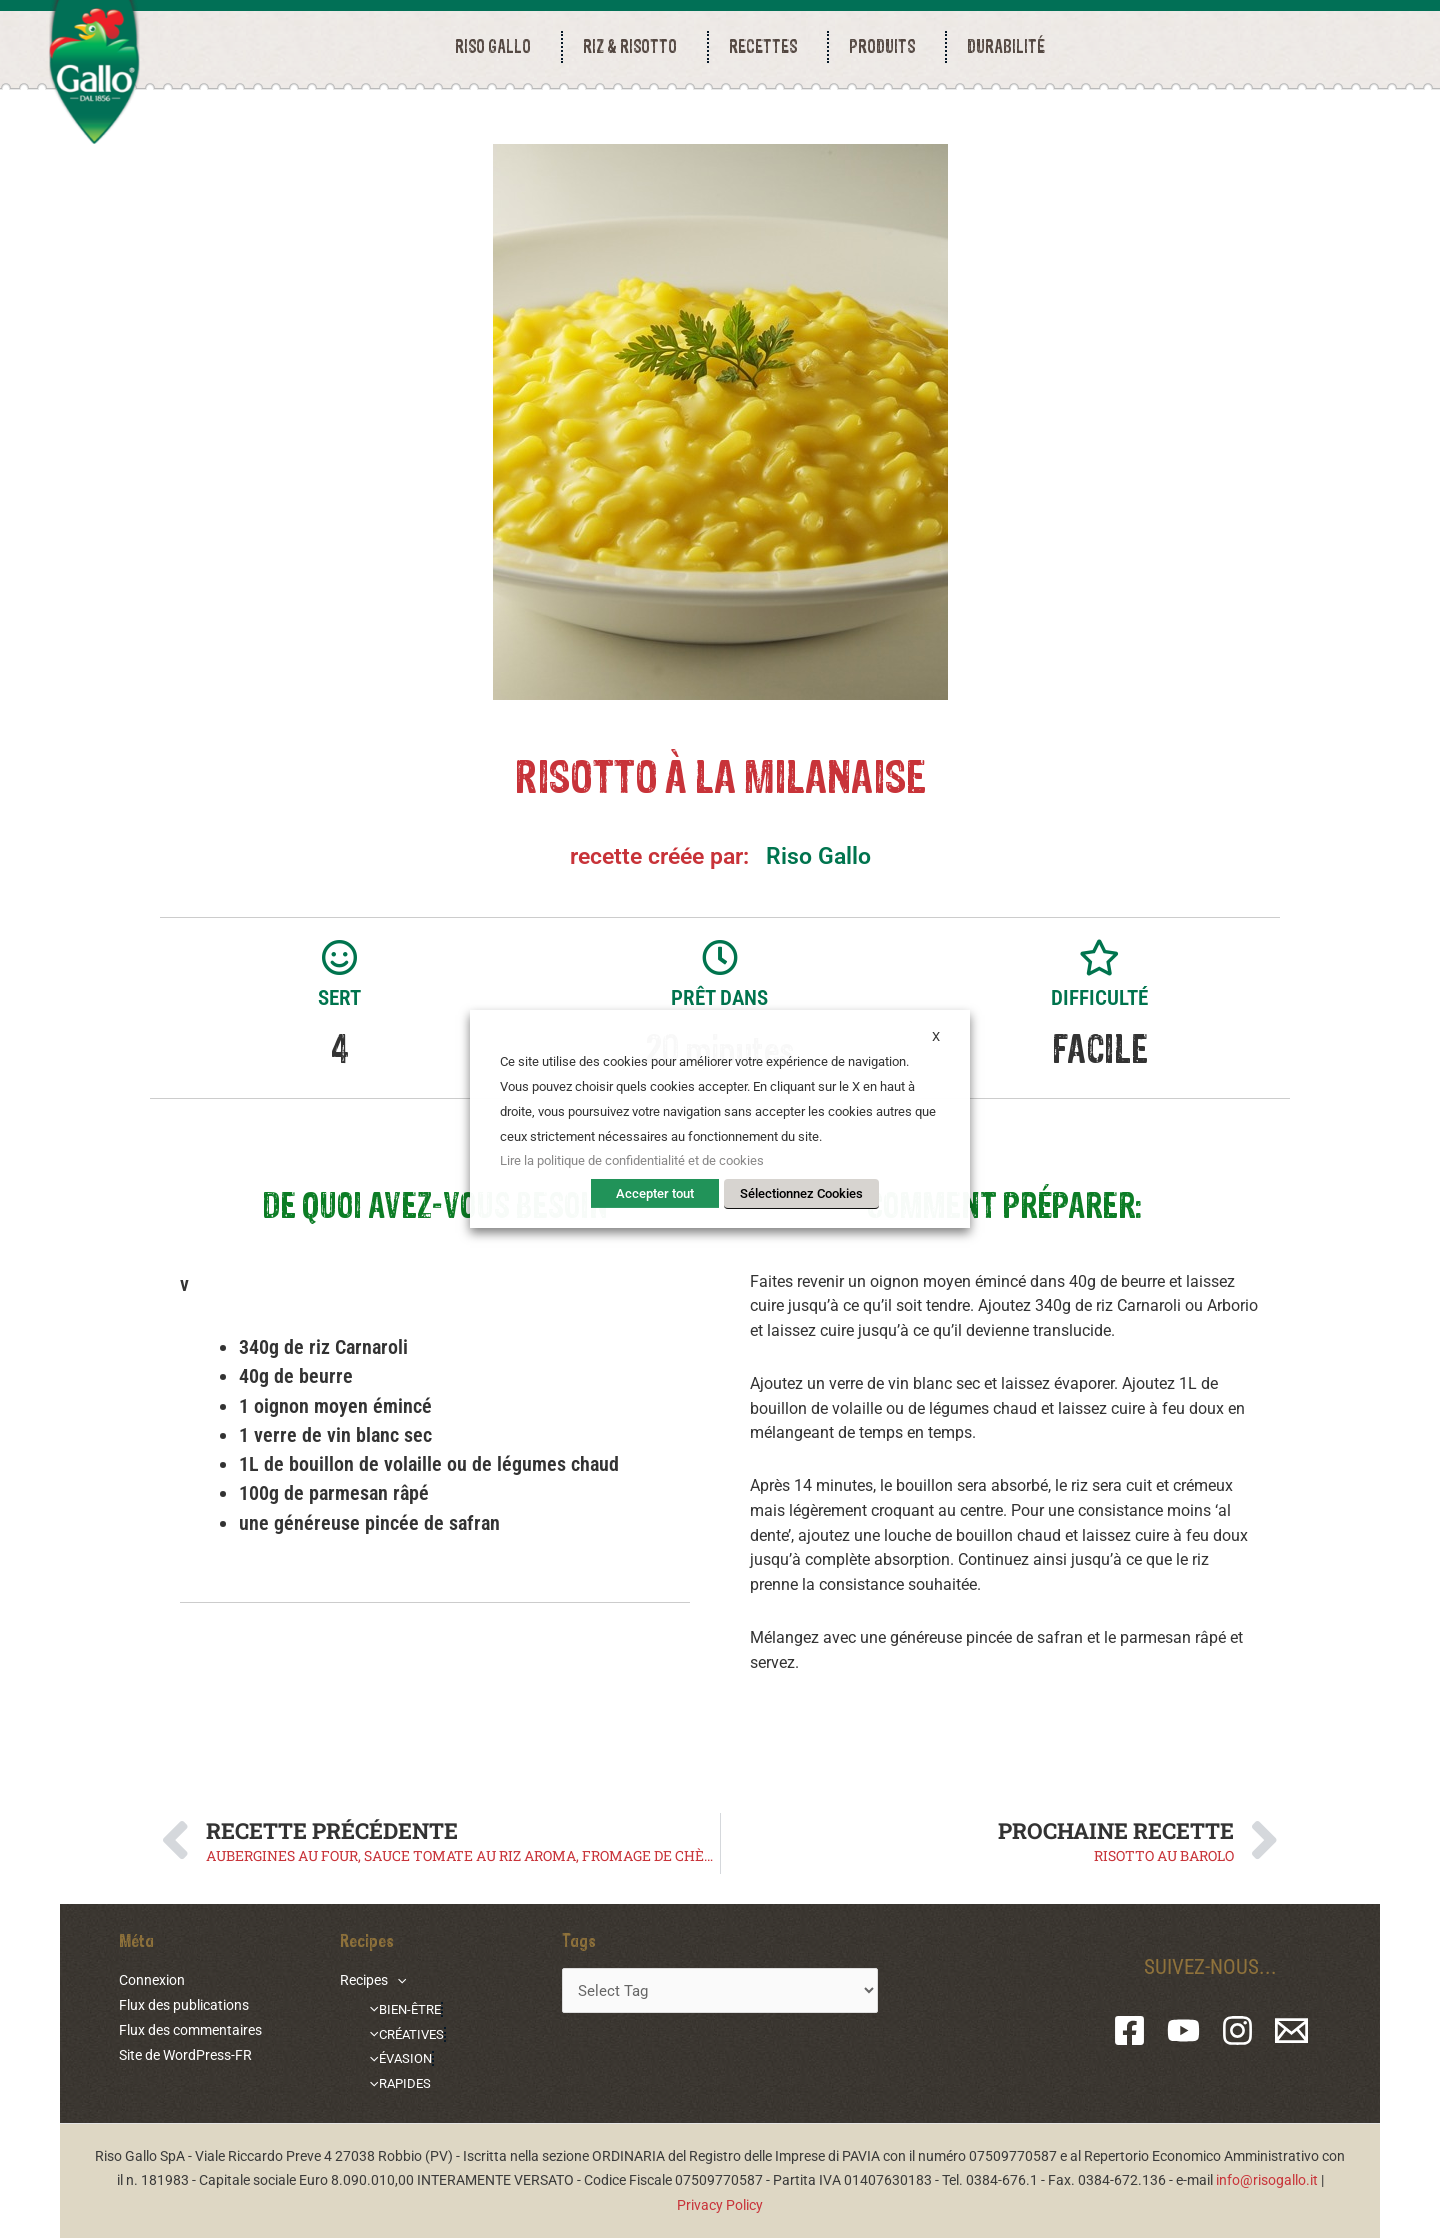 The image size is (1440, 2238). What do you see at coordinates (397, 2083) in the screenshot?
I see `RAPIDES` at bounding box center [397, 2083].